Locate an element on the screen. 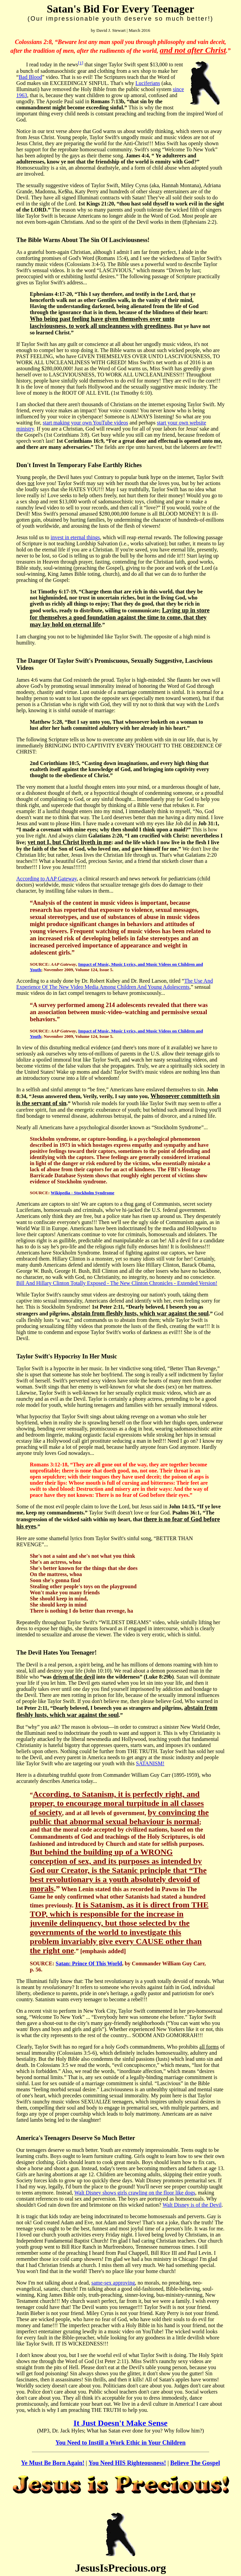 This screenshot has width=241, height=2576. Bad Blood is located at coordinates (30, 77).